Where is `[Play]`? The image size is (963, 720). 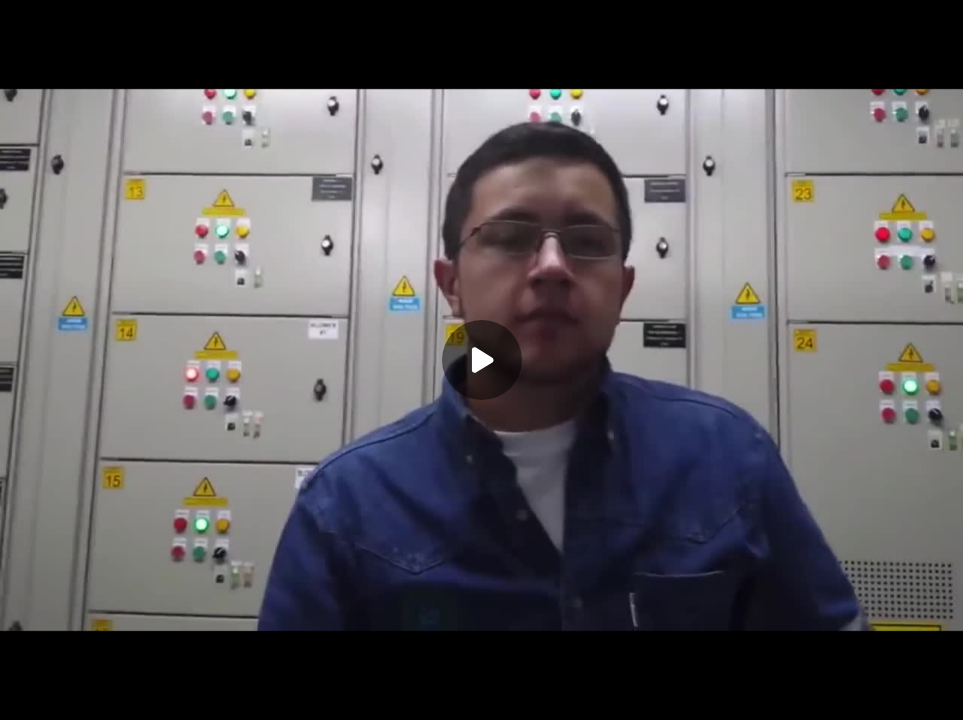
[Play] is located at coordinates (482, 360).